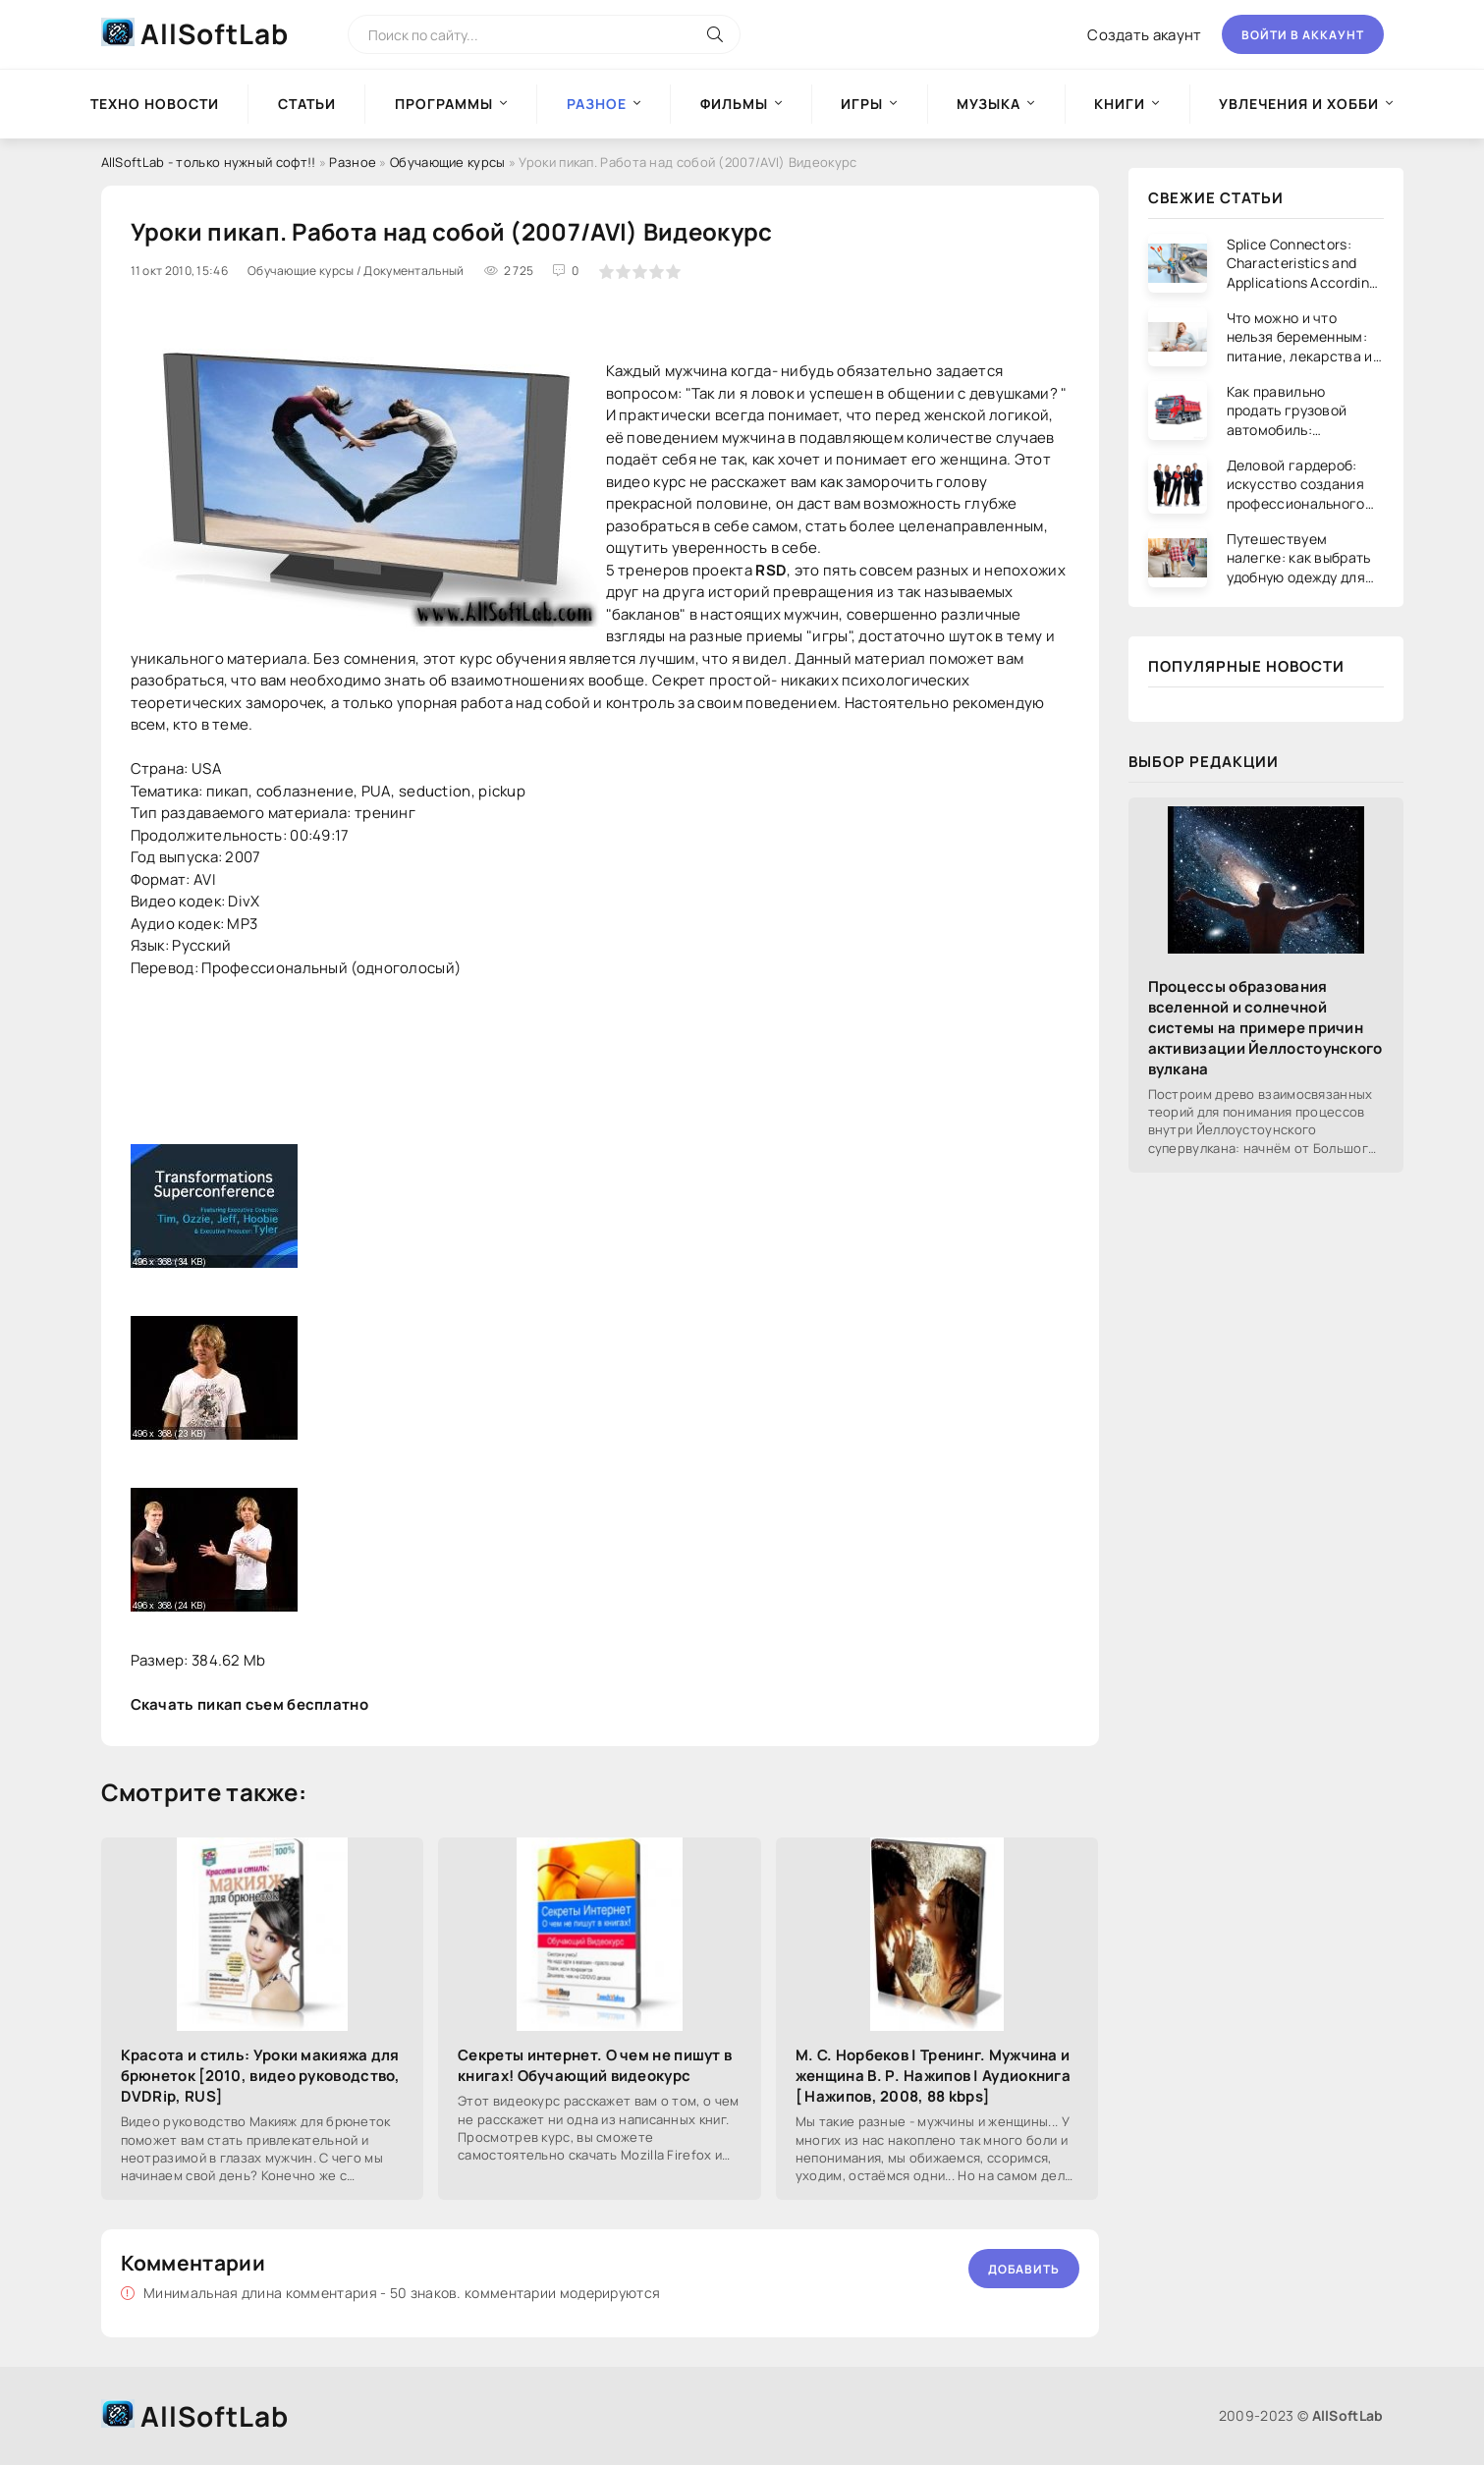  What do you see at coordinates (1024, 2269) in the screenshot?
I see `Добавить` at bounding box center [1024, 2269].